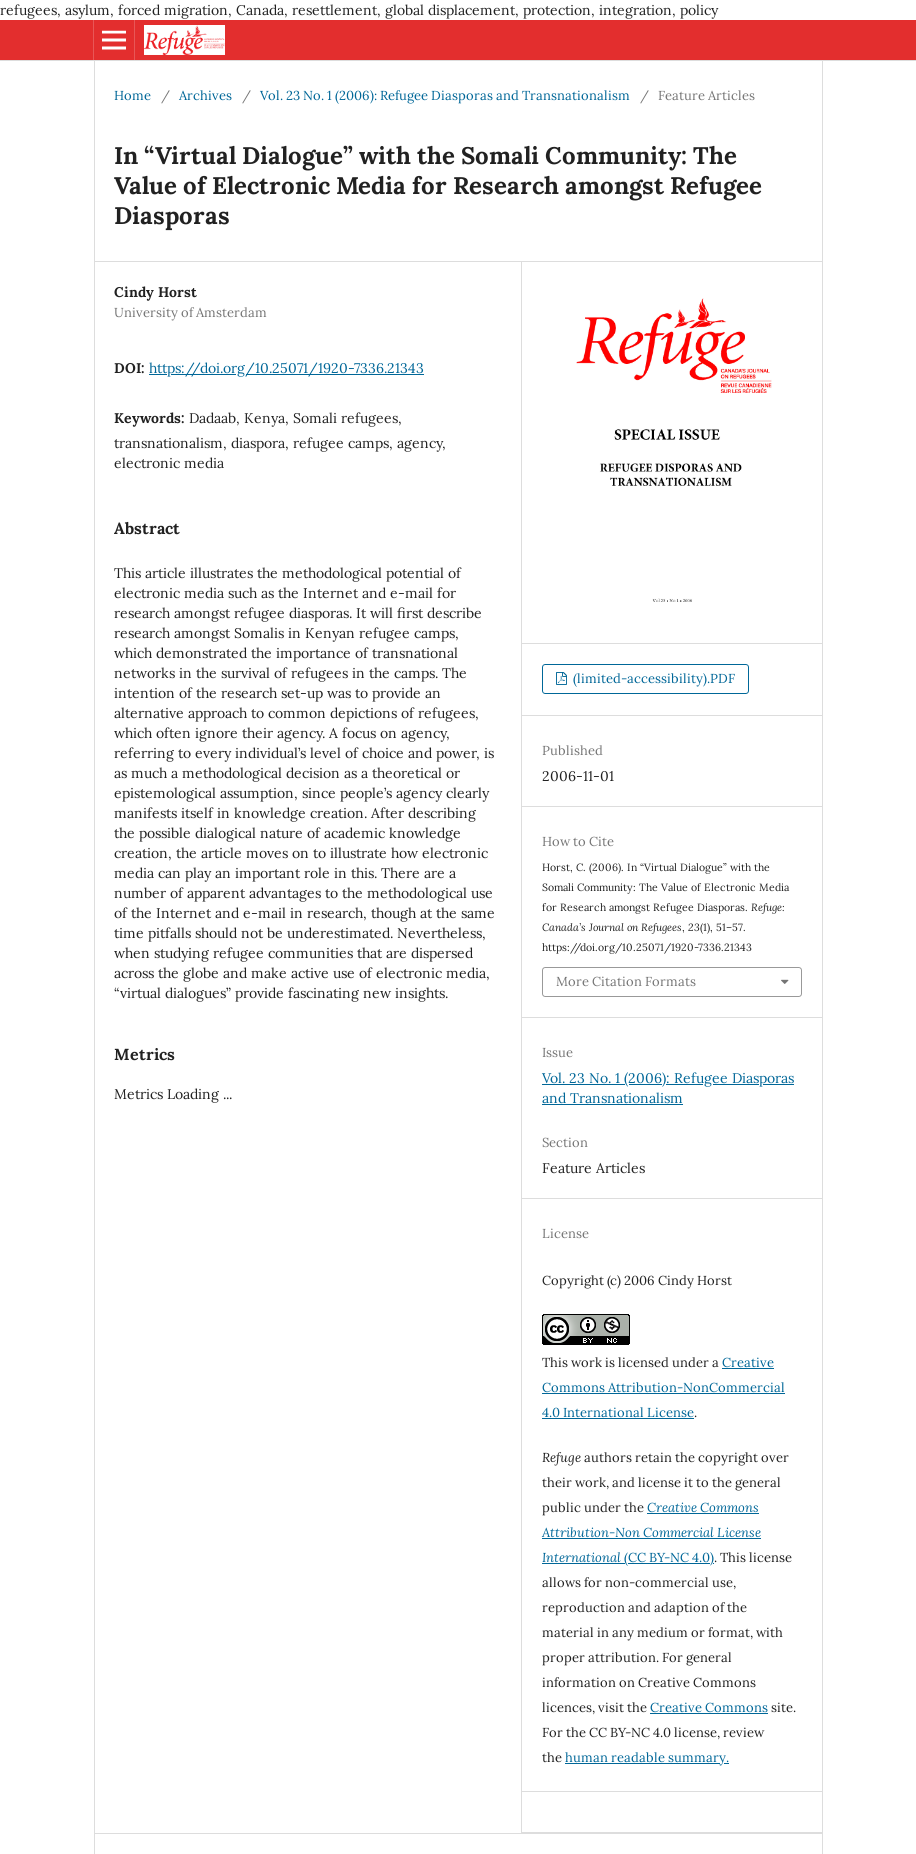  Describe the element at coordinates (286, 368) in the screenshot. I see `https://doi.org/10.25071/1920-7336.21343` at that location.